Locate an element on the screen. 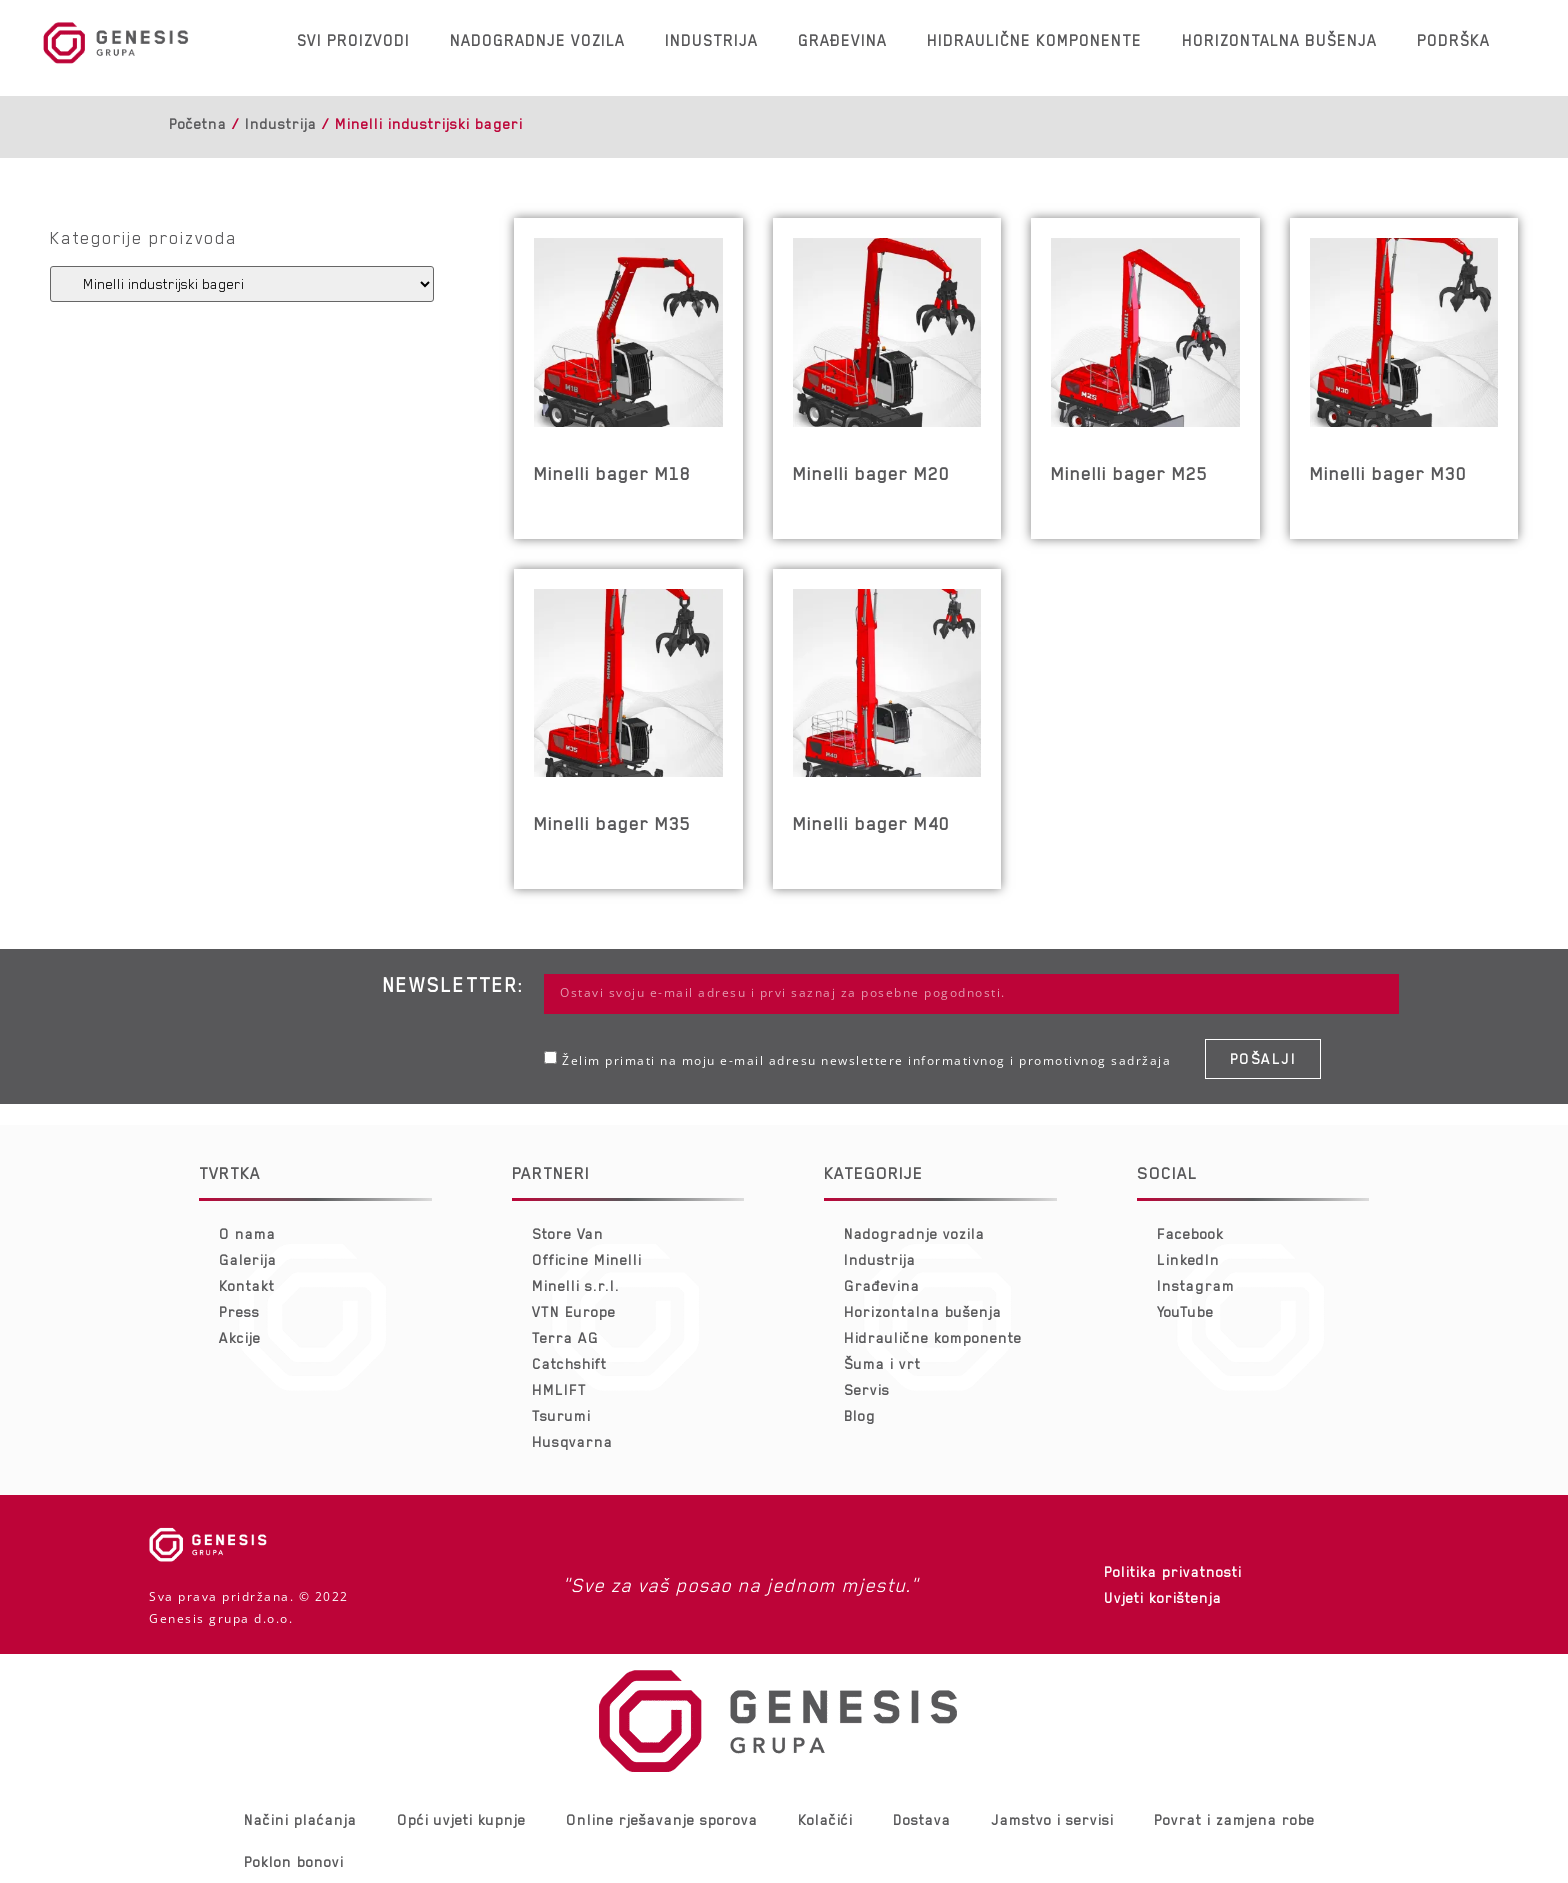 The height and width of the screenshot is (1883, 1568). Kontakt is located at coordinates (247, 1286).